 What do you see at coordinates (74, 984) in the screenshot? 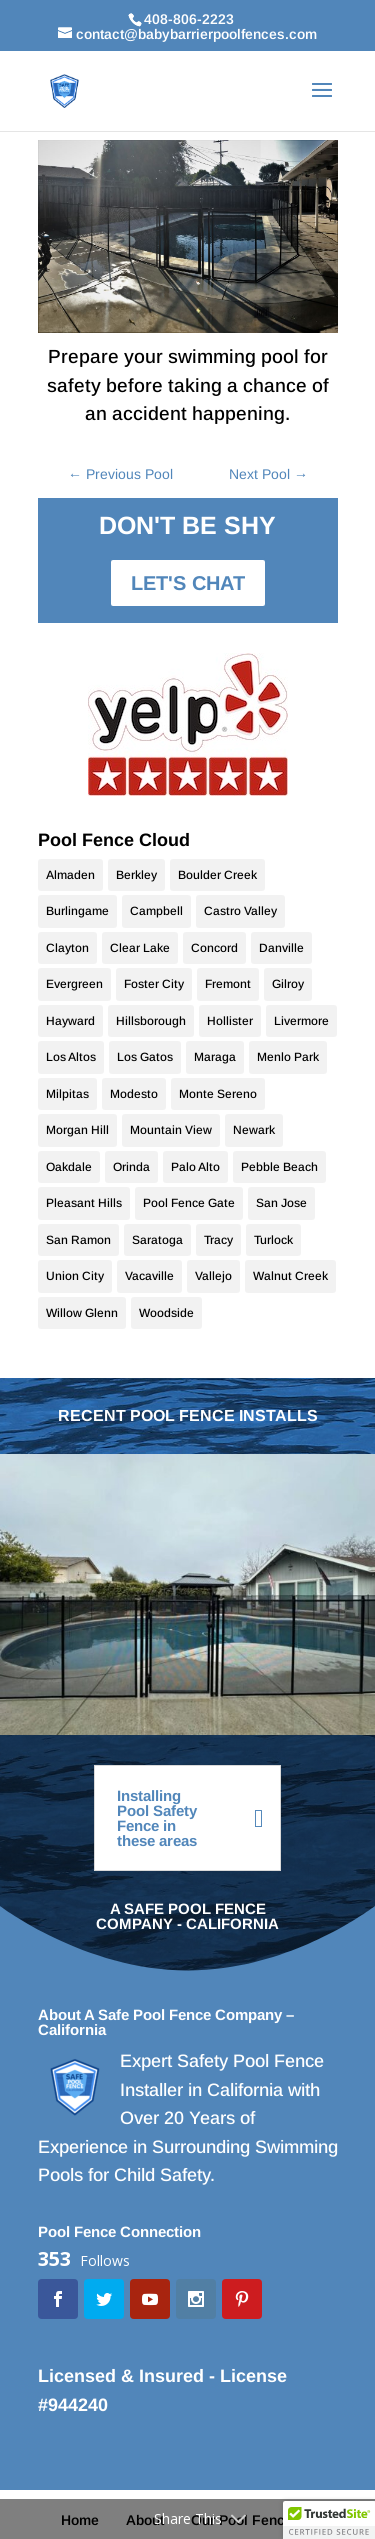
I see `Evergreen [Evergreen (10 items)]` at bounding box center [74, 984].